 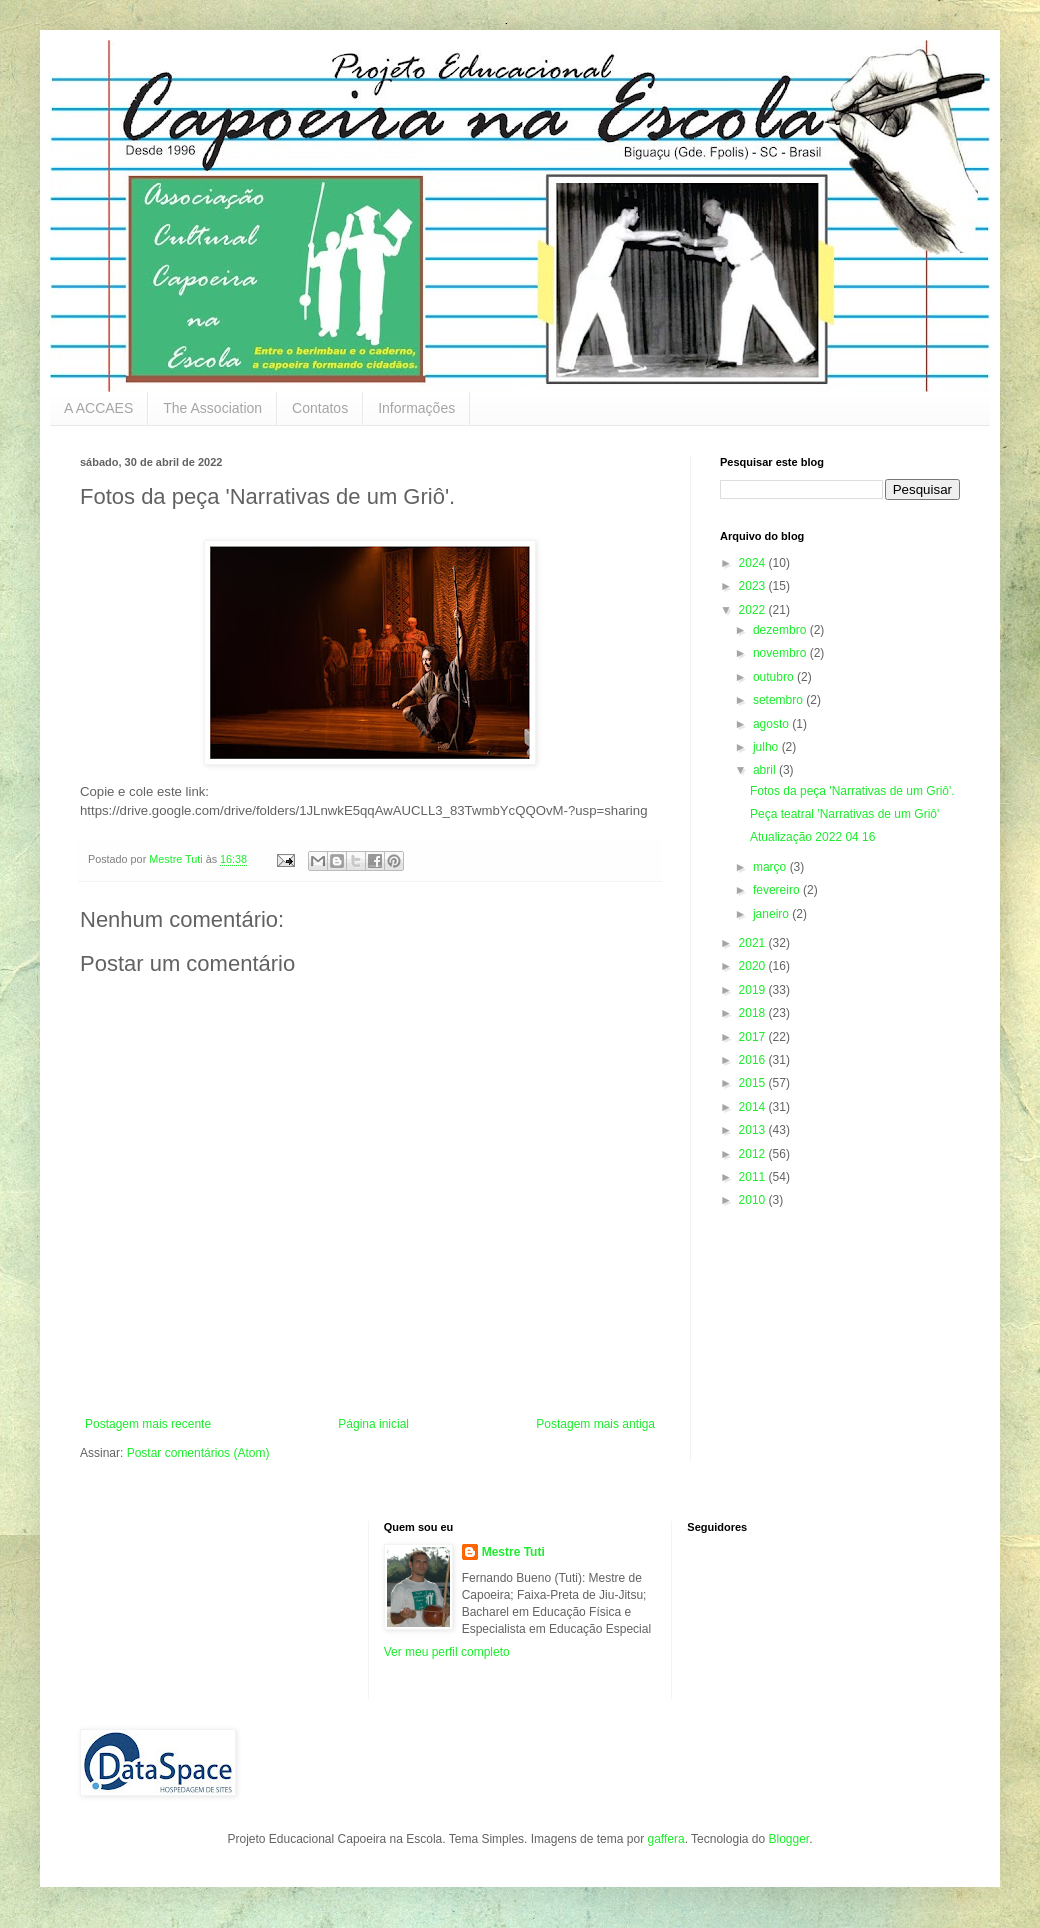 I want to click on Peça teatral 'Narrativas de um Griô', so click(x=844, y=814).